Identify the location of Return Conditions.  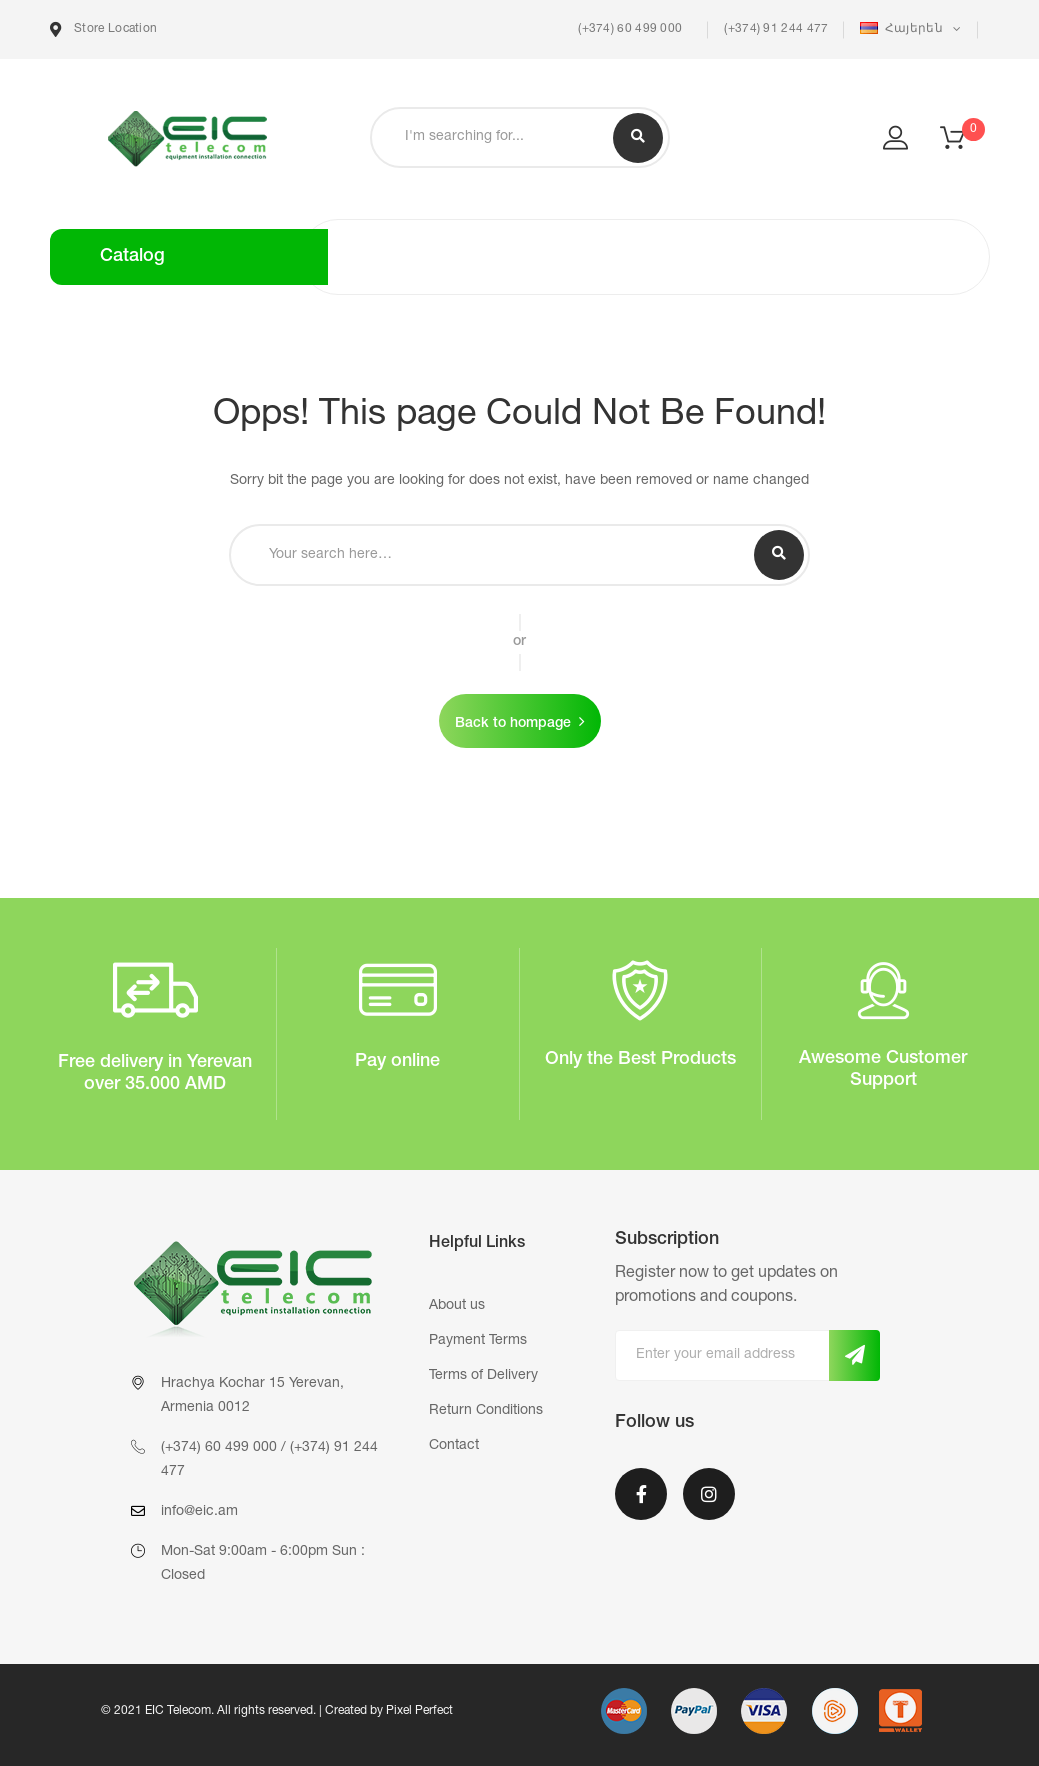
(486, 1411).